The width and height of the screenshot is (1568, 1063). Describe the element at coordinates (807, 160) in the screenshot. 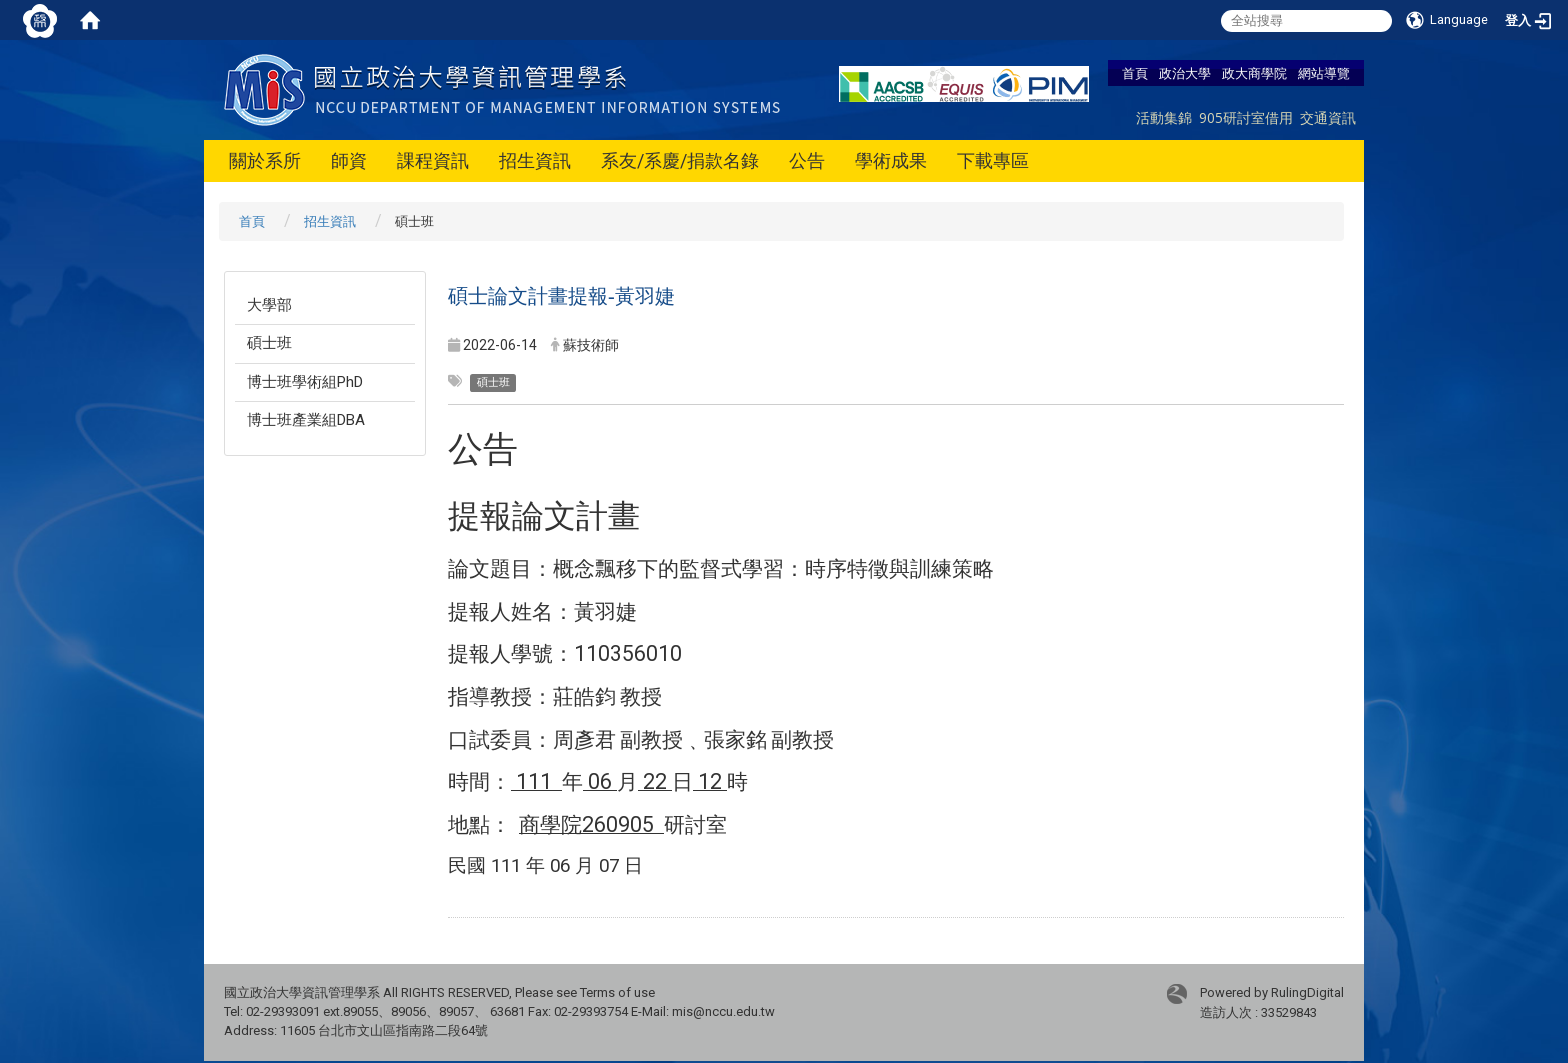

I see `公告` at that location.